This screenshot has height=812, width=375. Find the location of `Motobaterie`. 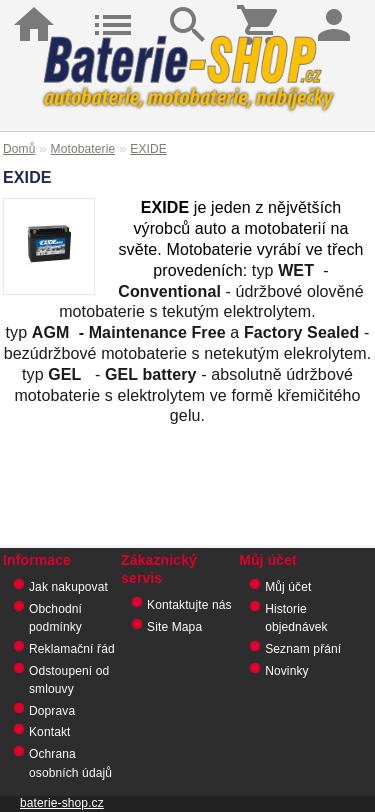

Motobaterie is located at coordinates (83, 149).